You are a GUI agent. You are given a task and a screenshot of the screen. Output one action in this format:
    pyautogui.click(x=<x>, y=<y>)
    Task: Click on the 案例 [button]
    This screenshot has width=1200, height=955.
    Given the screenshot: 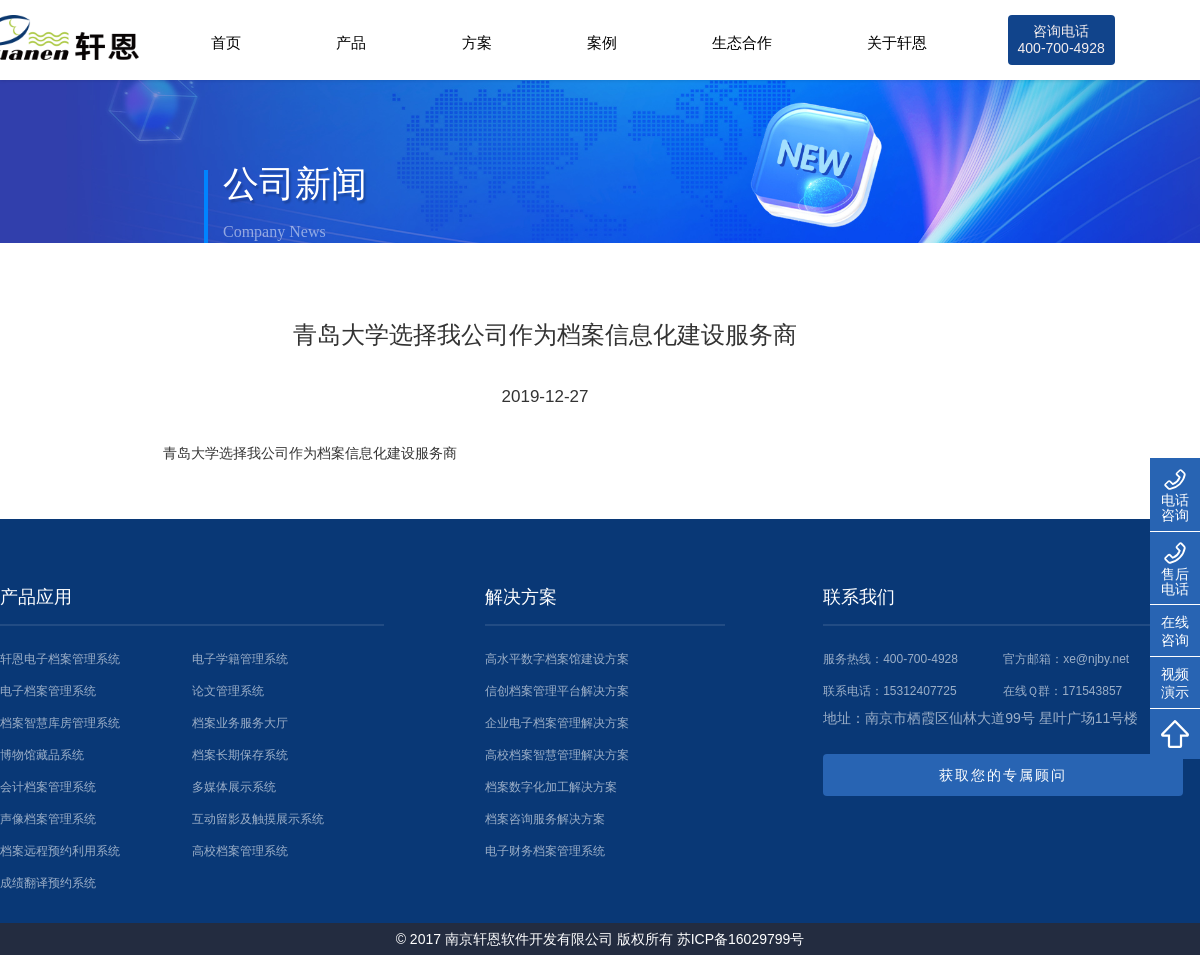 What is the action you would take?
    pyautogui.click(x=602, y=42)
    